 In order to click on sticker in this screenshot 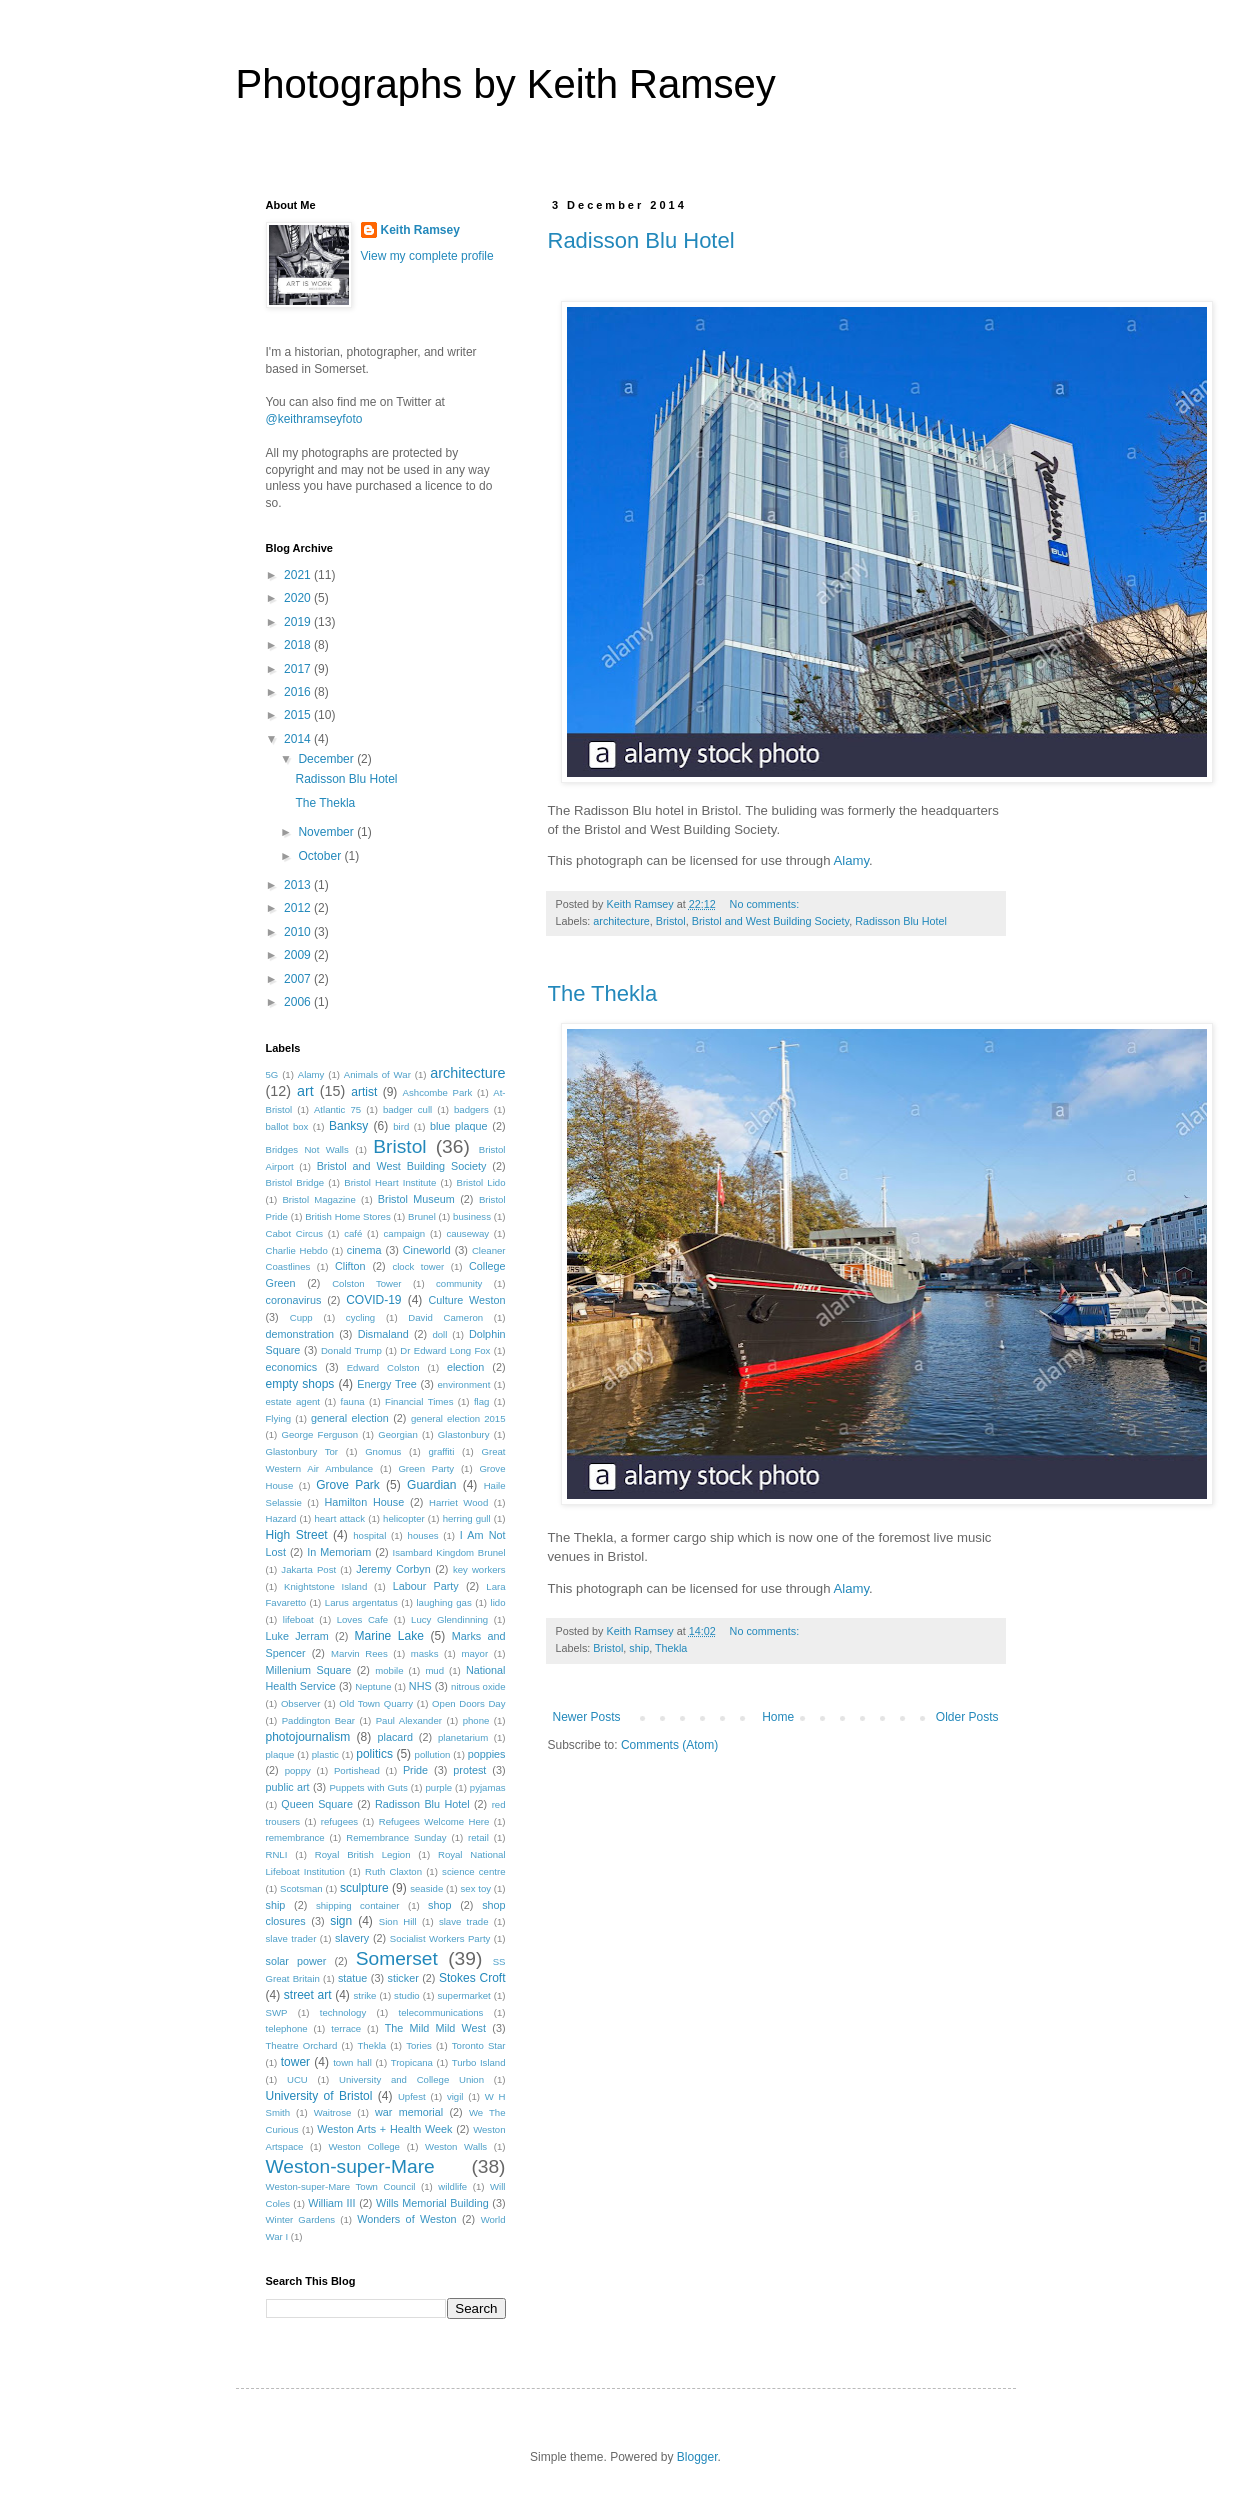, I will do `click(403, 1978)`.